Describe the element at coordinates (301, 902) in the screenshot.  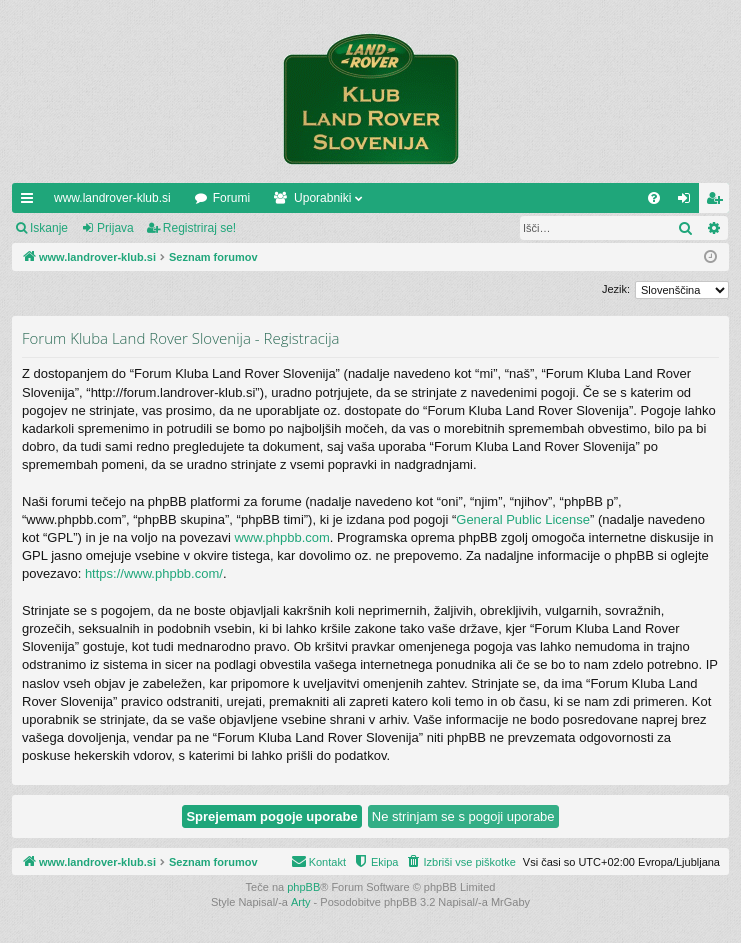
I see `Arty` at that location.